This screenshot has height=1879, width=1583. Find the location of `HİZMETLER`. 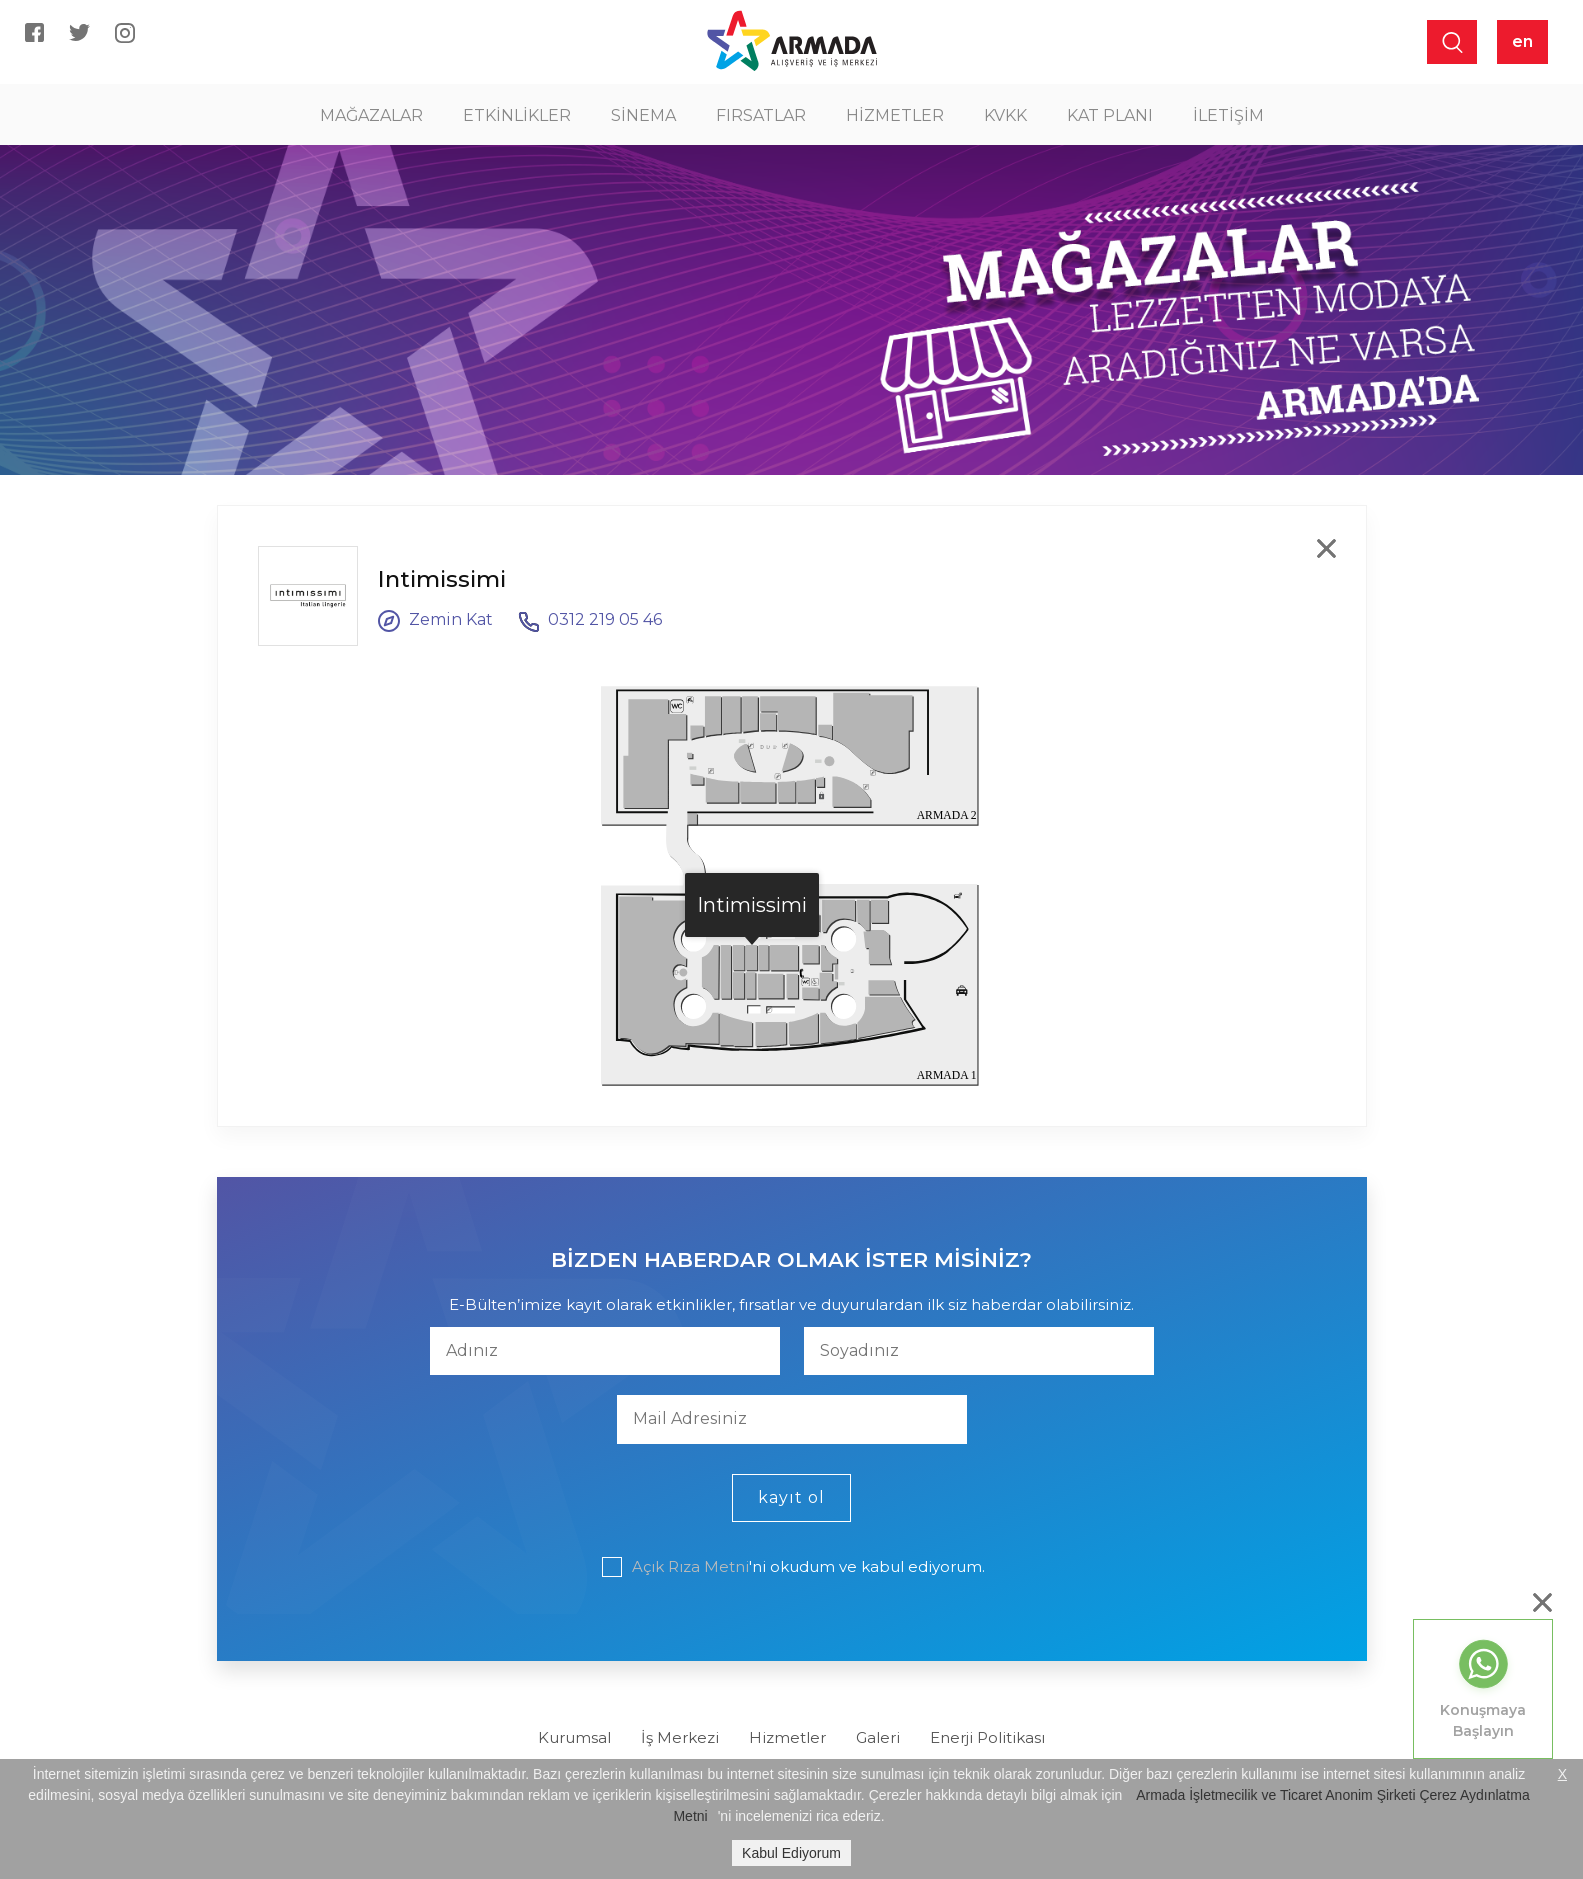

HİZMETLER is located at coordinates (895, 115).